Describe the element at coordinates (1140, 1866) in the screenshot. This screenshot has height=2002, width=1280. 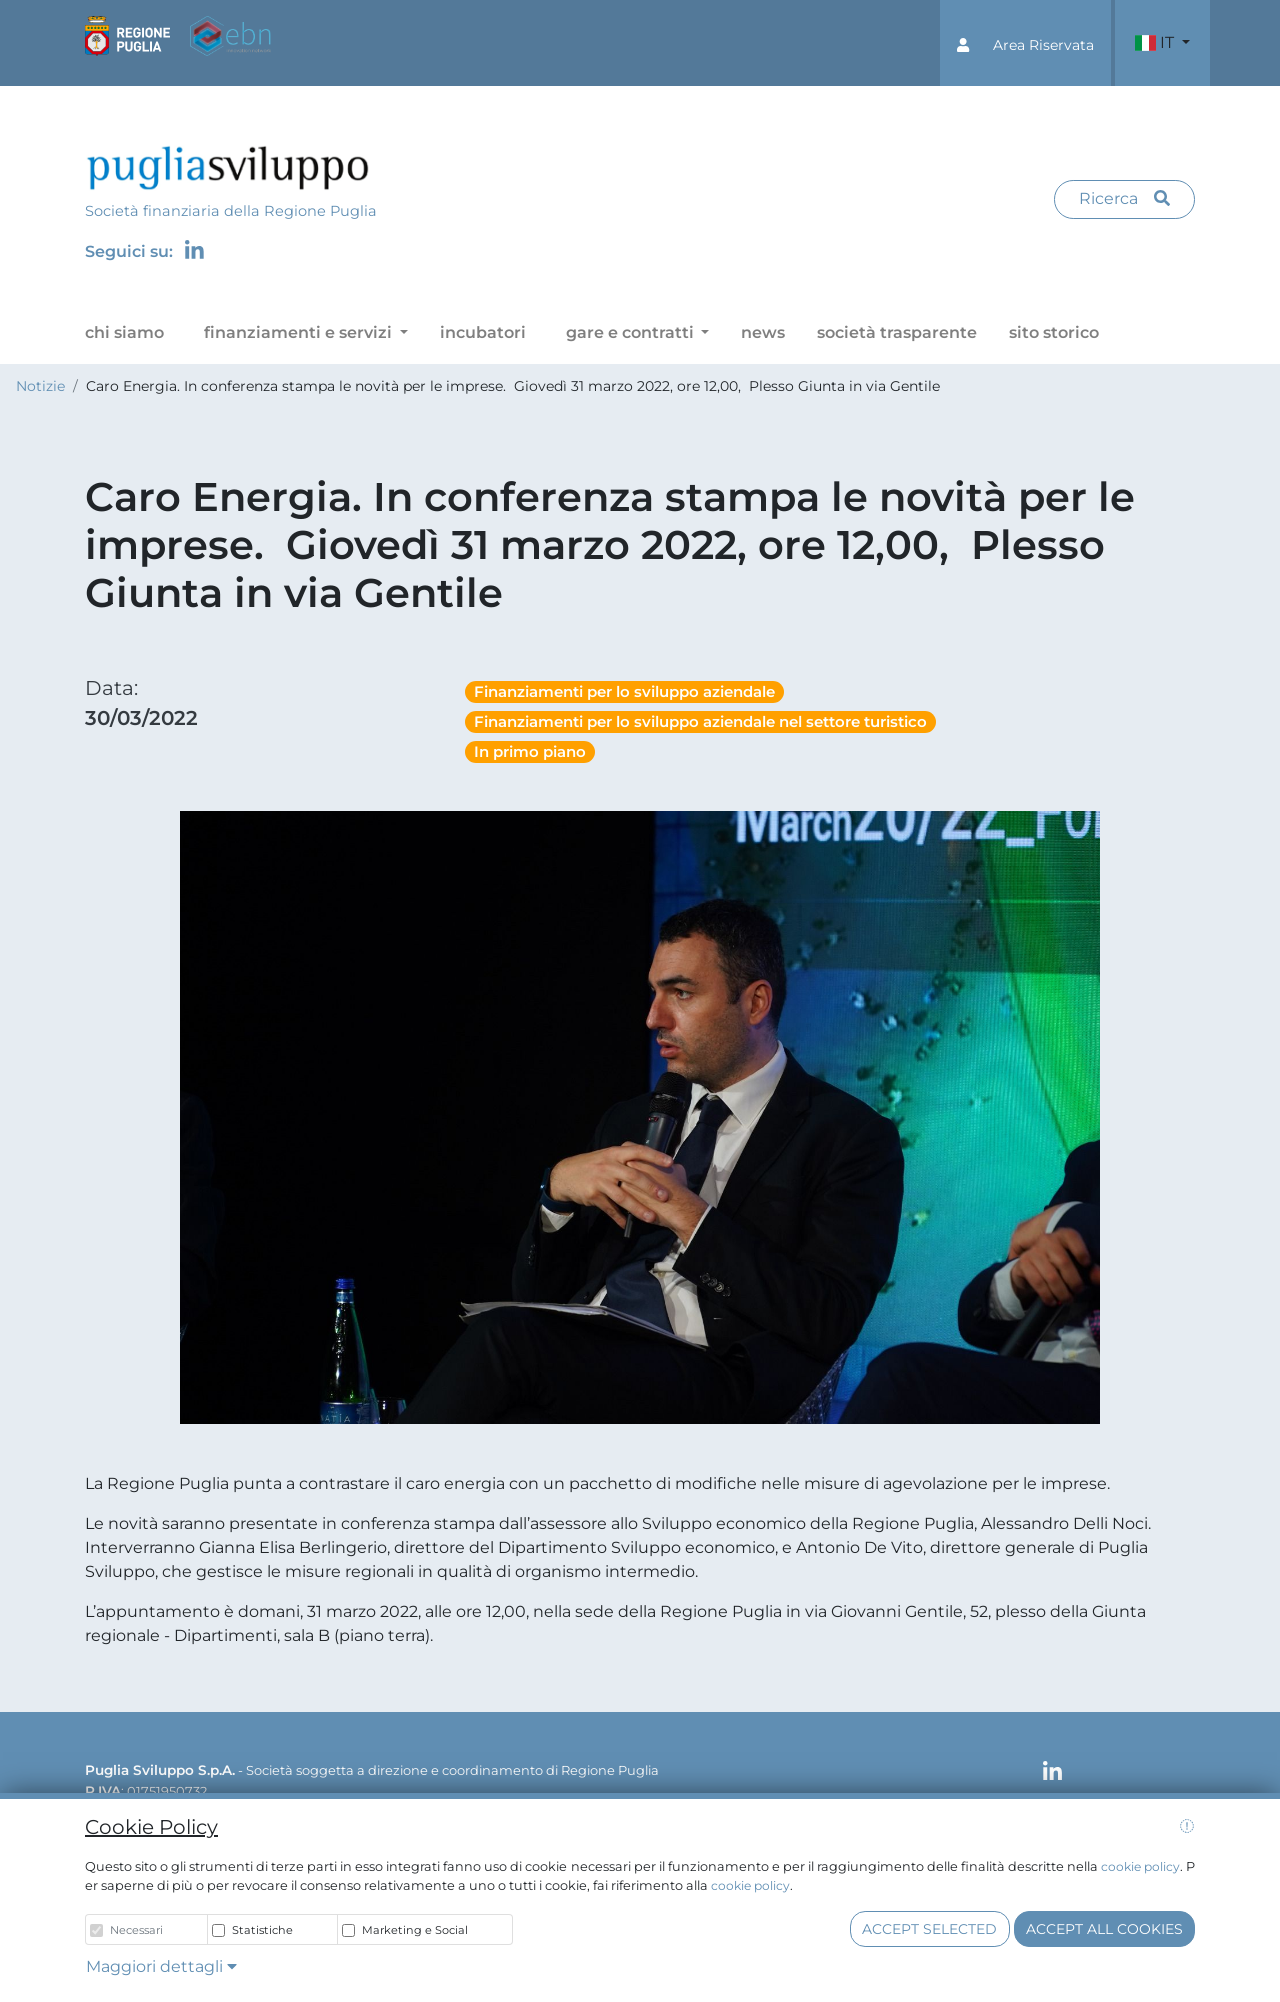
I see `cookie policy` at that location.